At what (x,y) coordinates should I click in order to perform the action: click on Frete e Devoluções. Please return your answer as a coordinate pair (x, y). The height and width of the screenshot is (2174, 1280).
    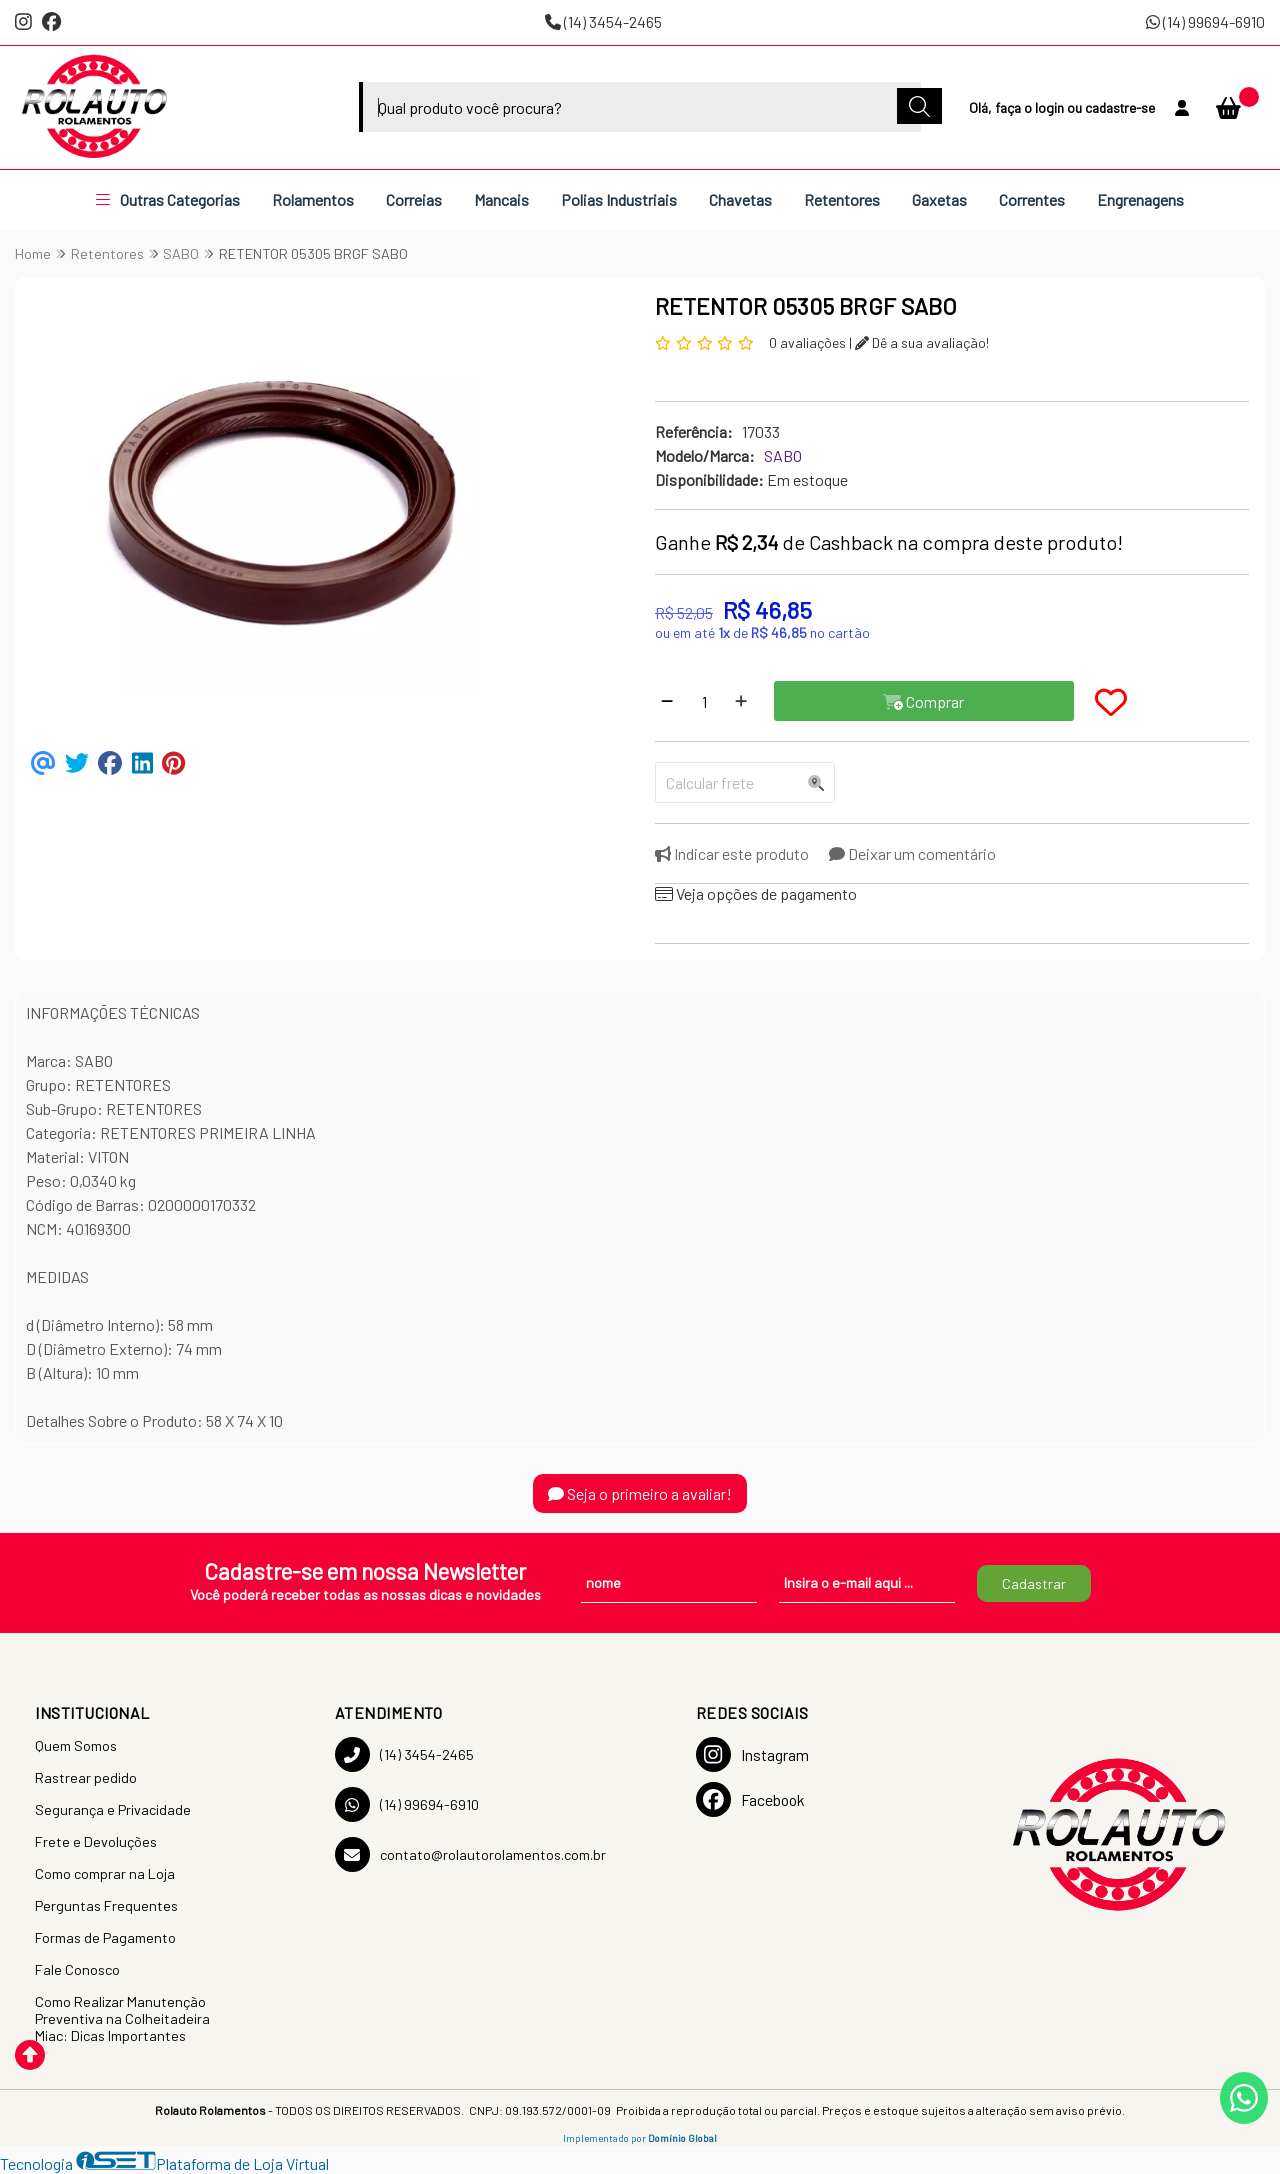
    Looking at the image, I should click on (96, 1841).